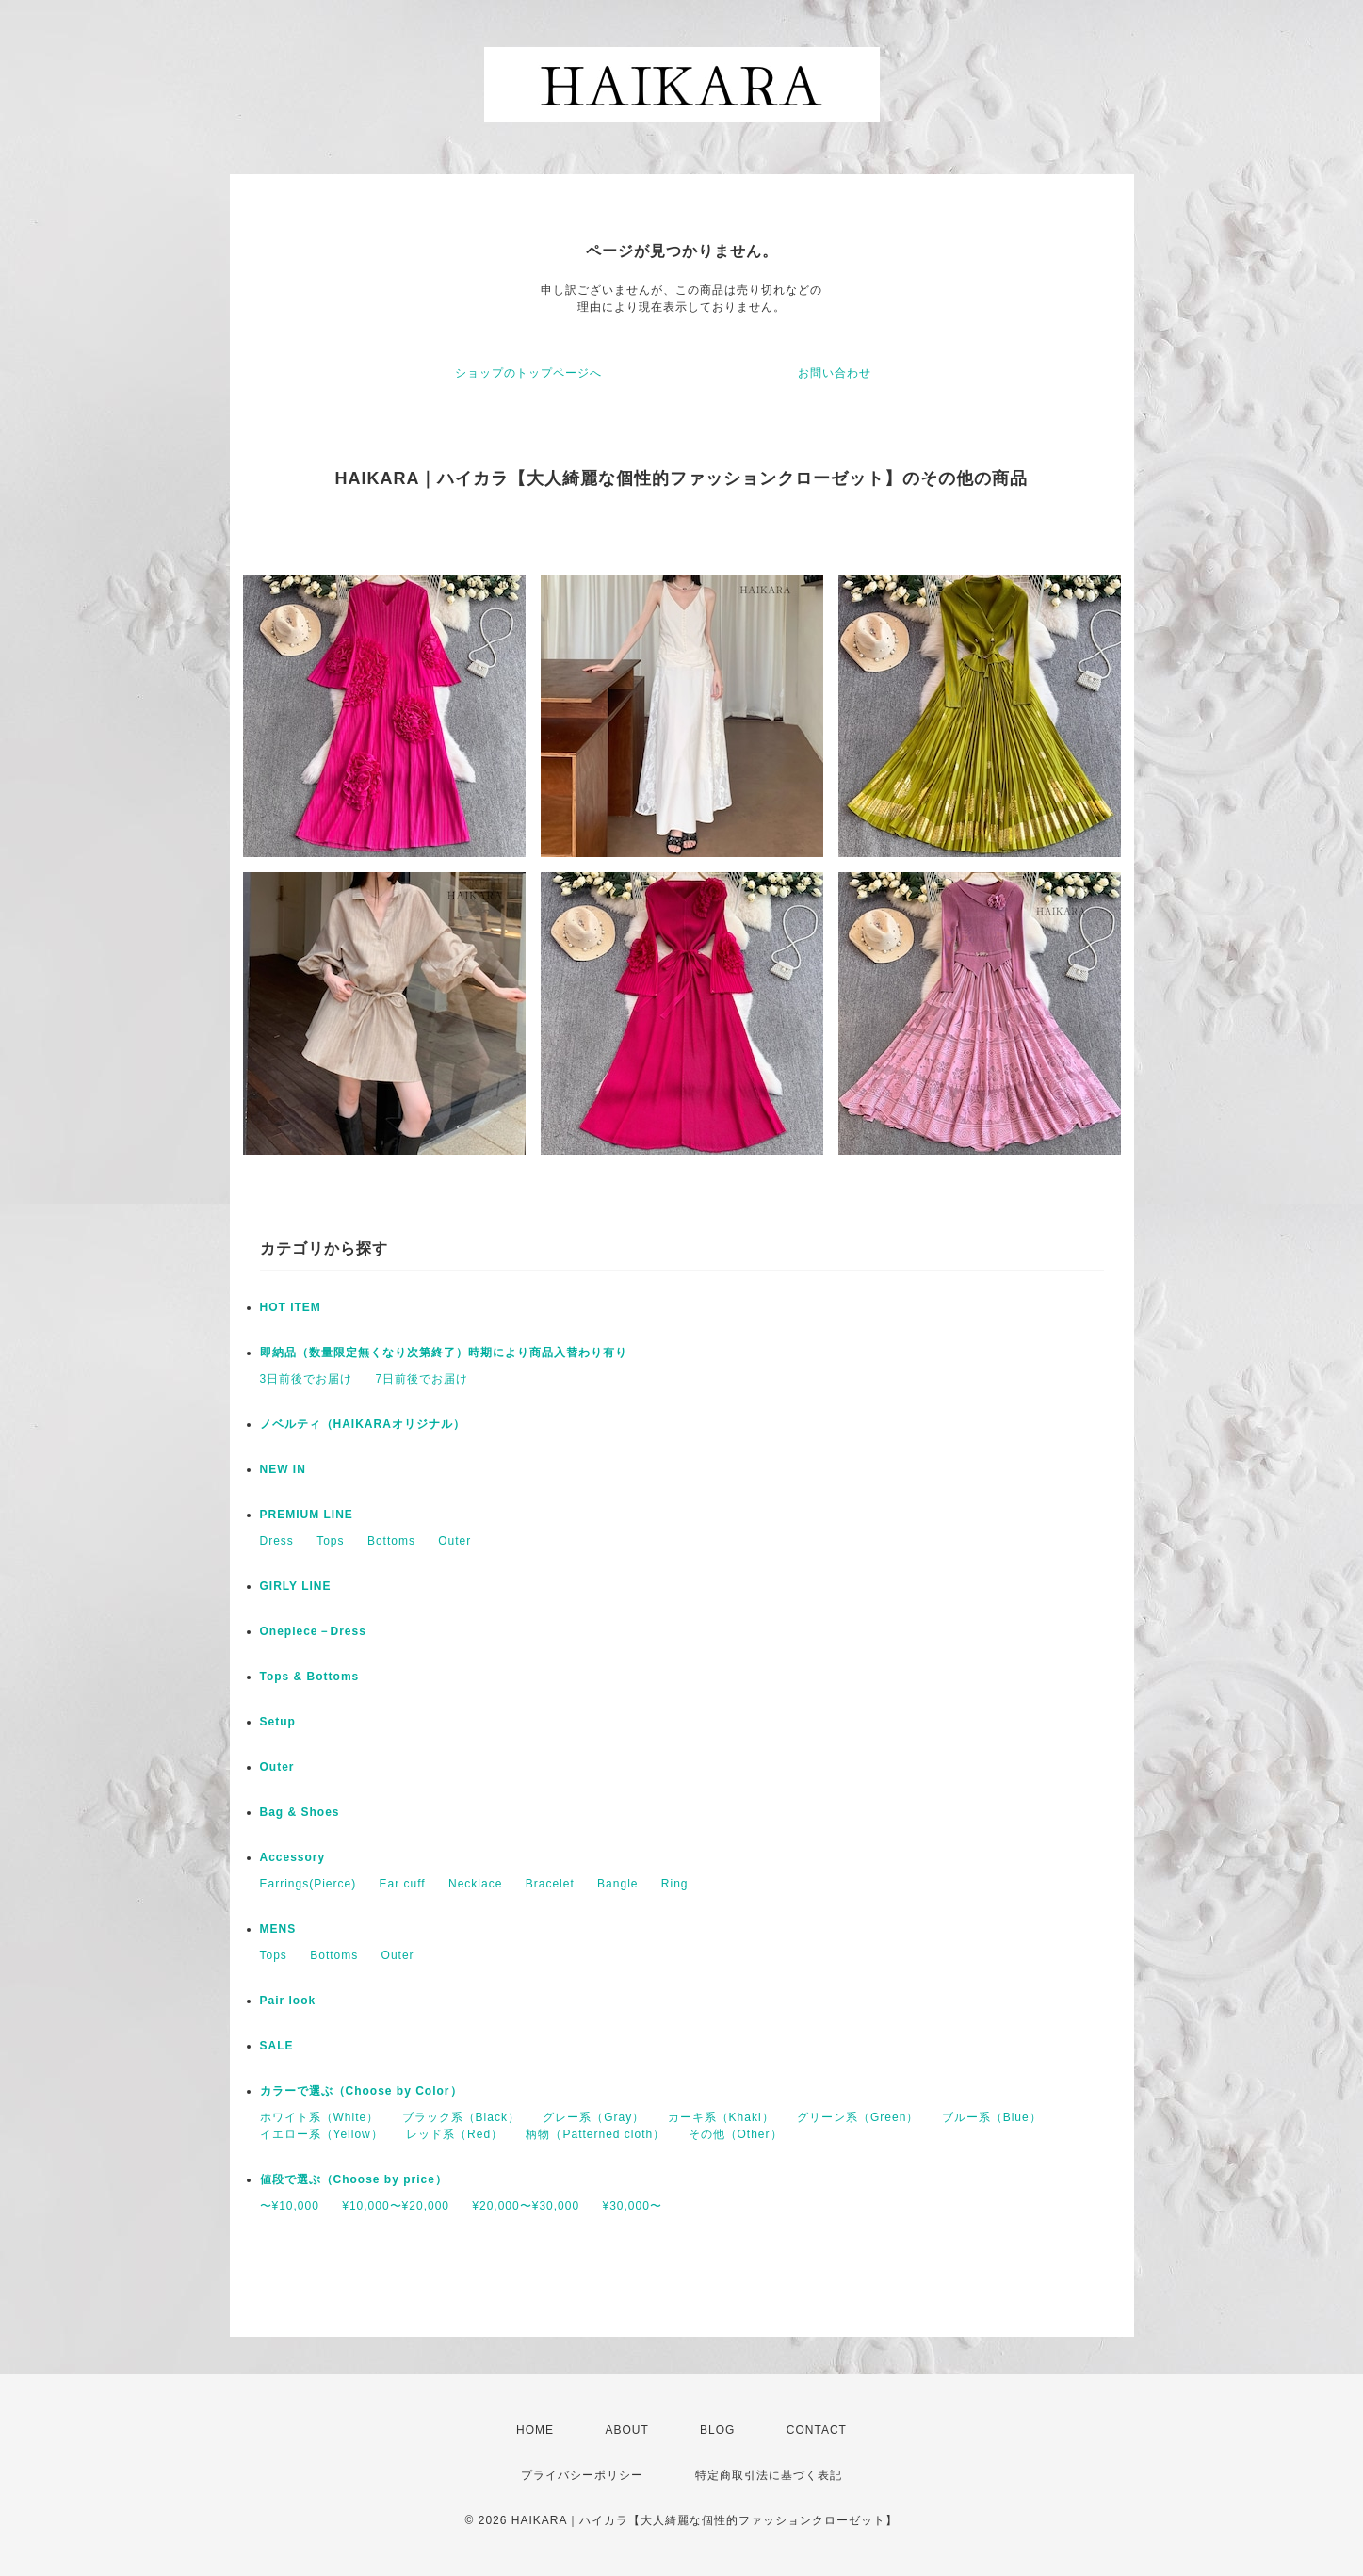 This screenshot has height=2576, width=1363. Describe the element at coordinates (595, 2134) in the screenshot. I see `柄物（Patterned cloth）` at that location.